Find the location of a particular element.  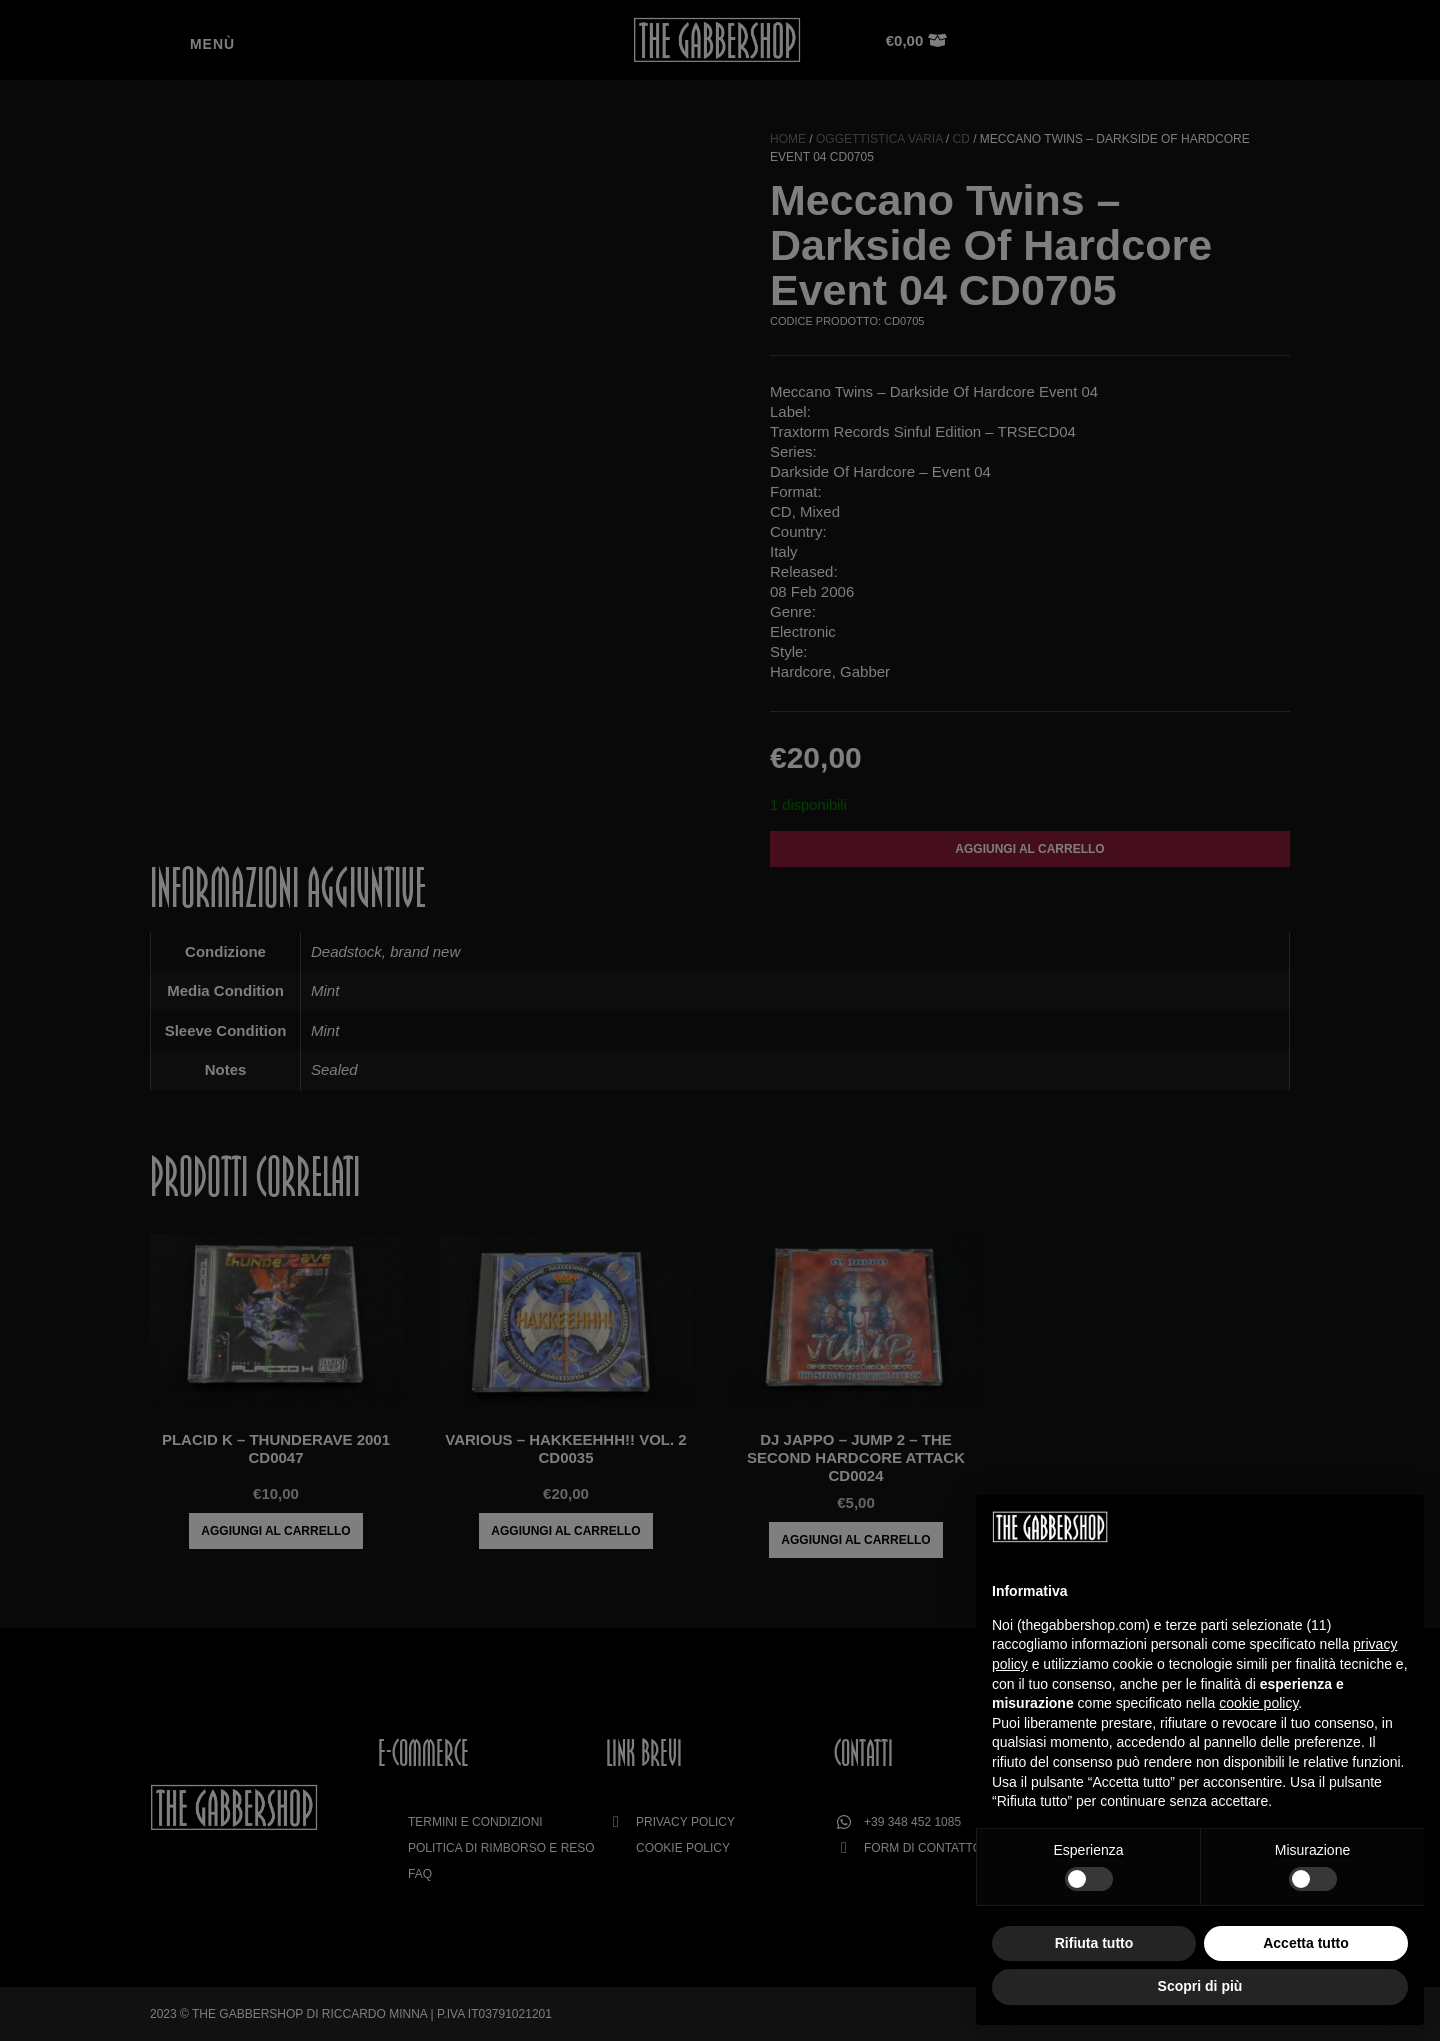

Scopri di più [button] is located at coordinates (1200, 1986).